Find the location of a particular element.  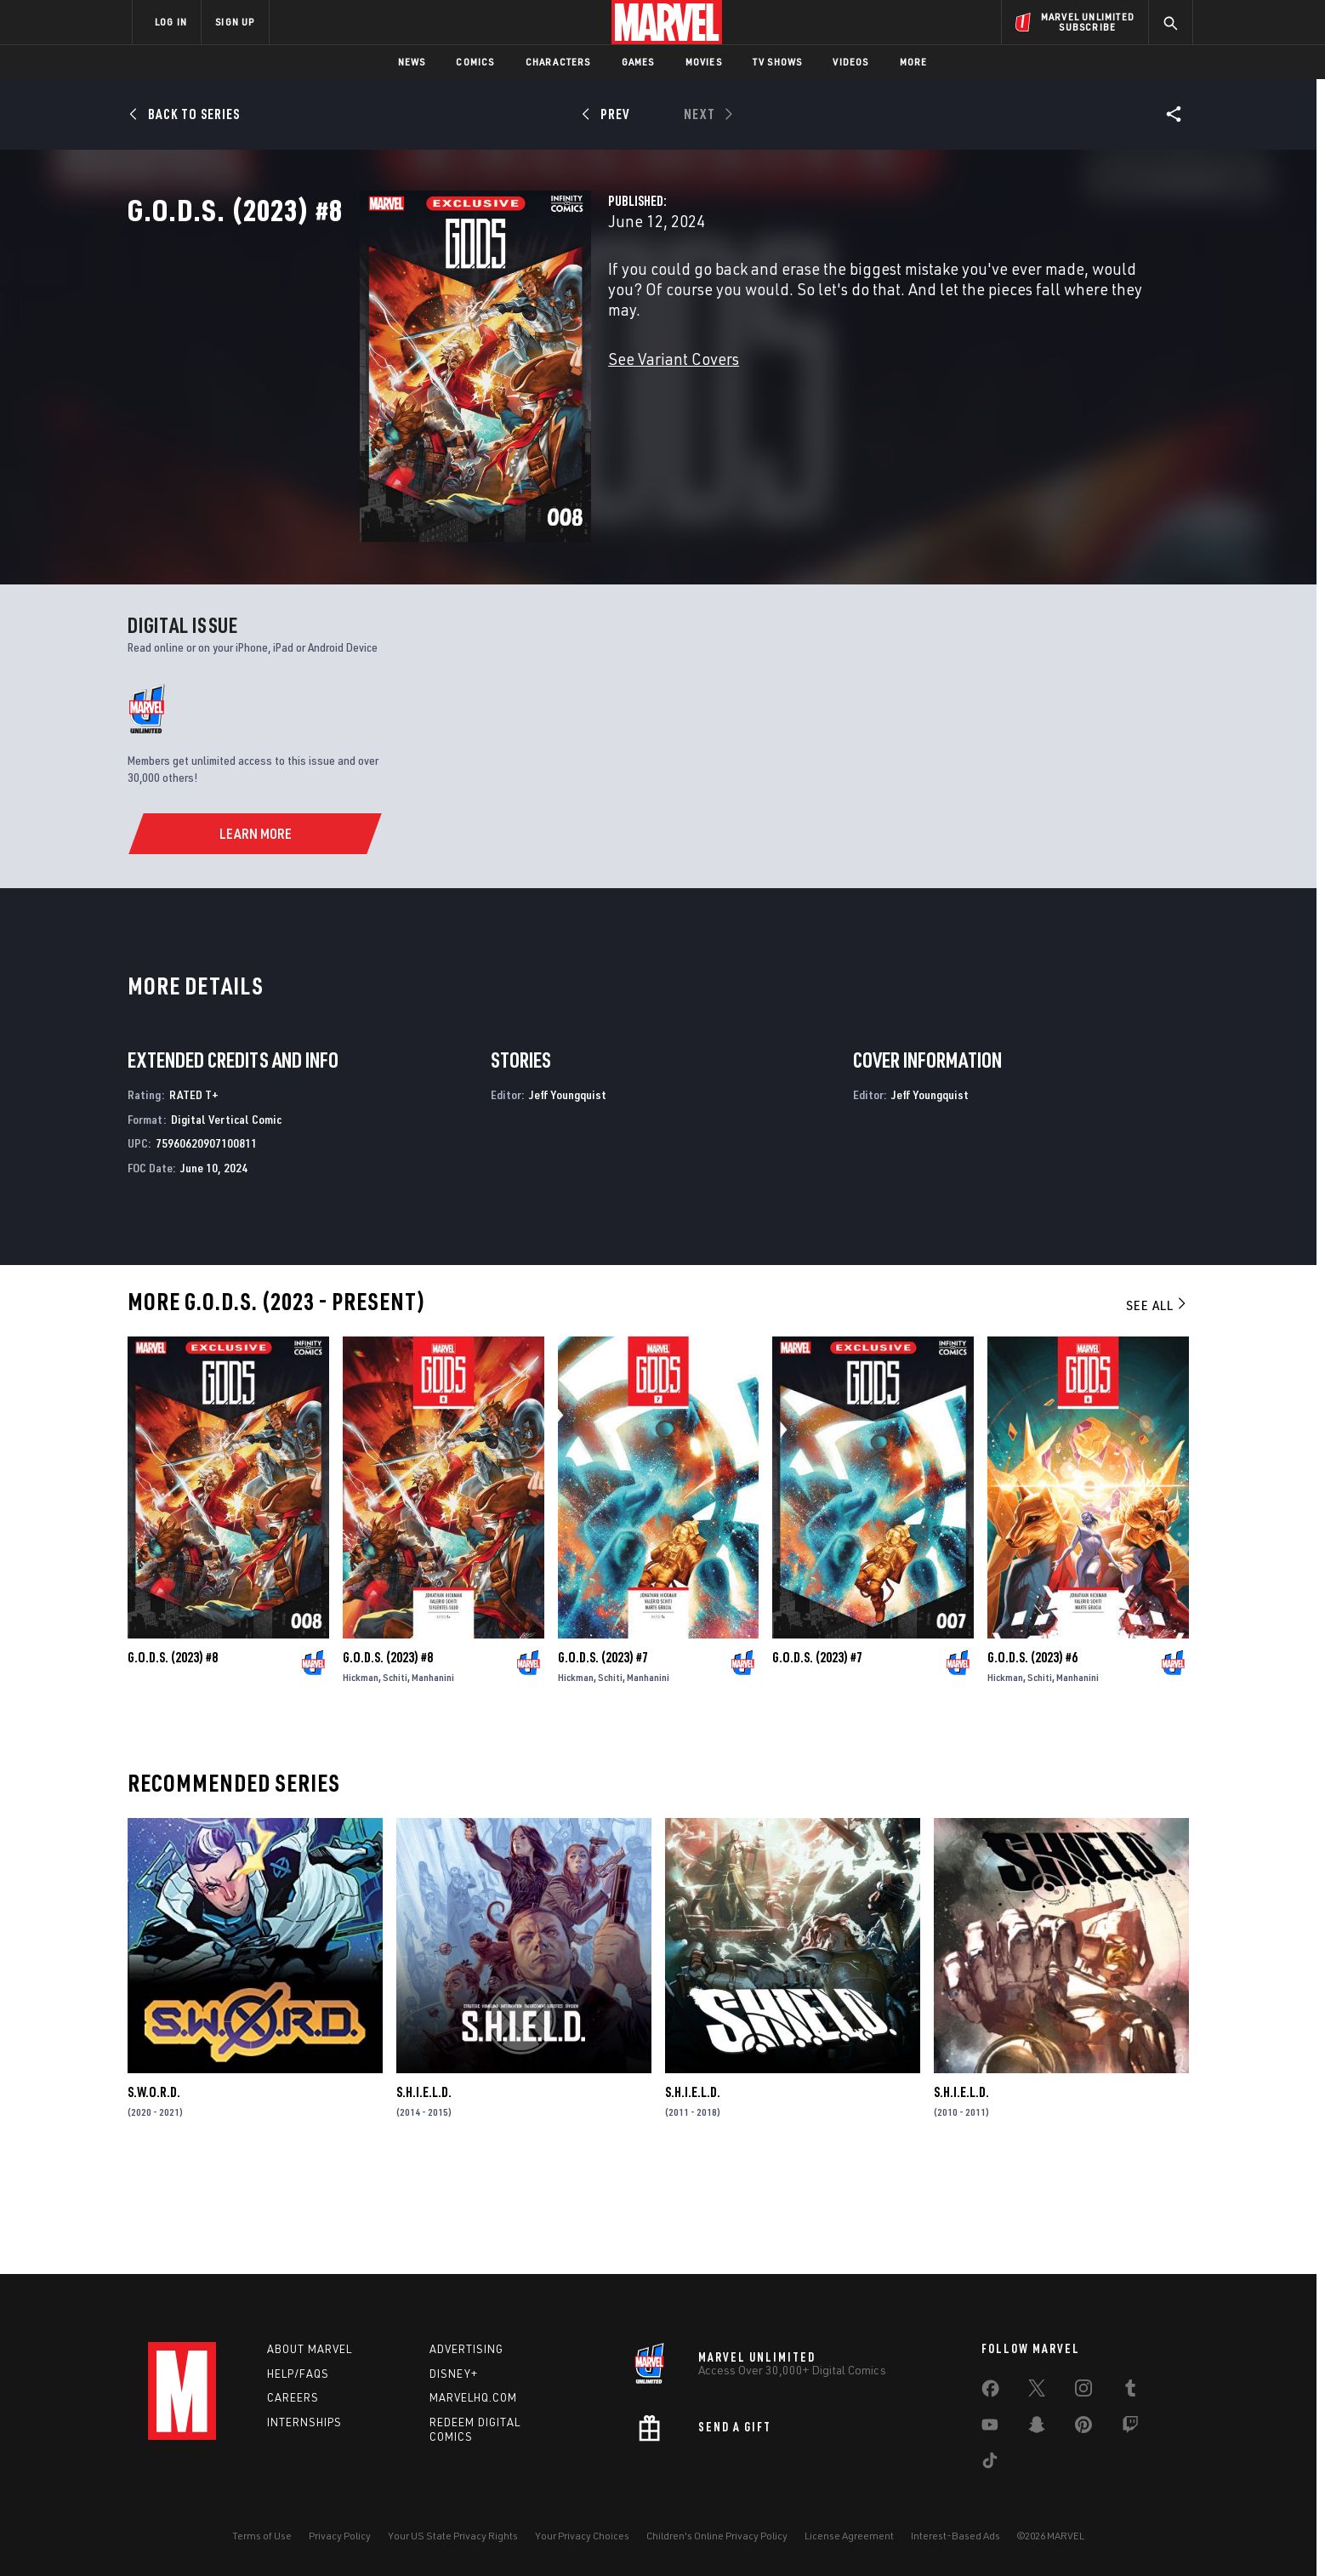

Careers is located at coordinates (293, 2397).